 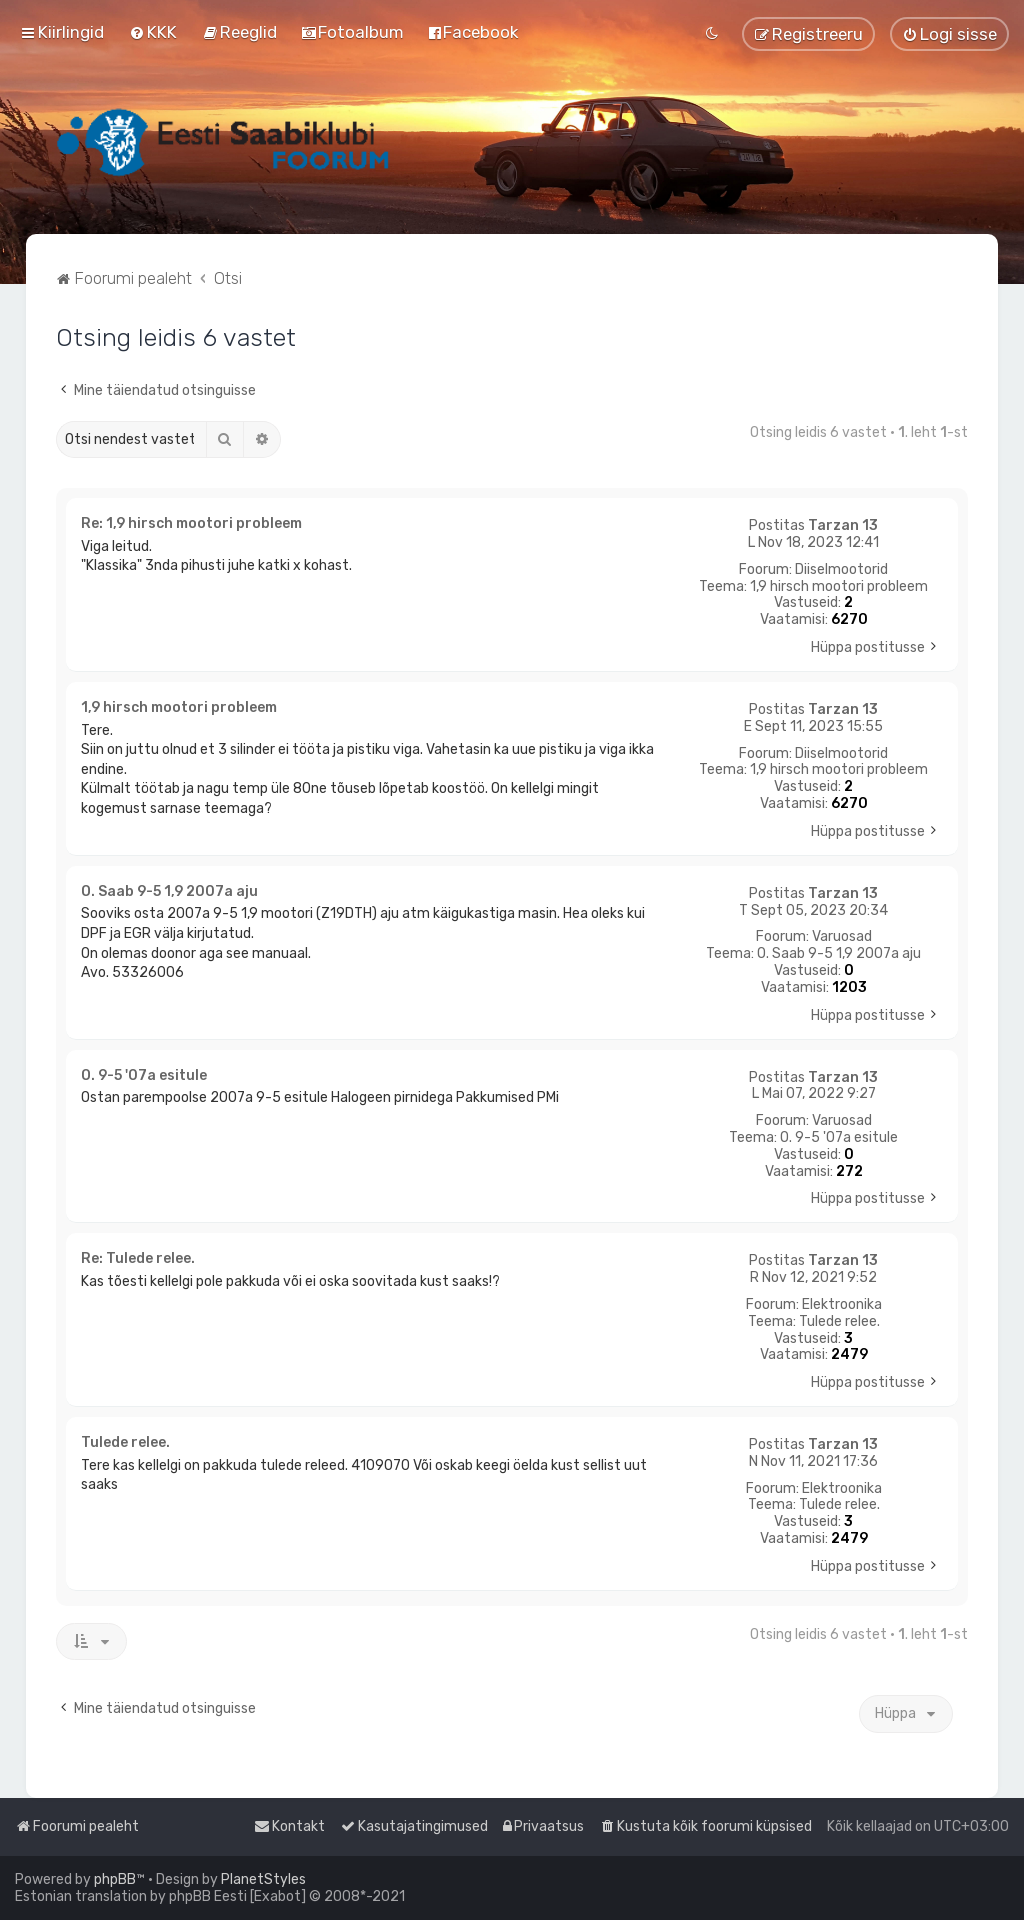 What do you see at coordinates (843, 526) in the screenshot?
I see `Tarzan 13` at bounding box center [843, 526].